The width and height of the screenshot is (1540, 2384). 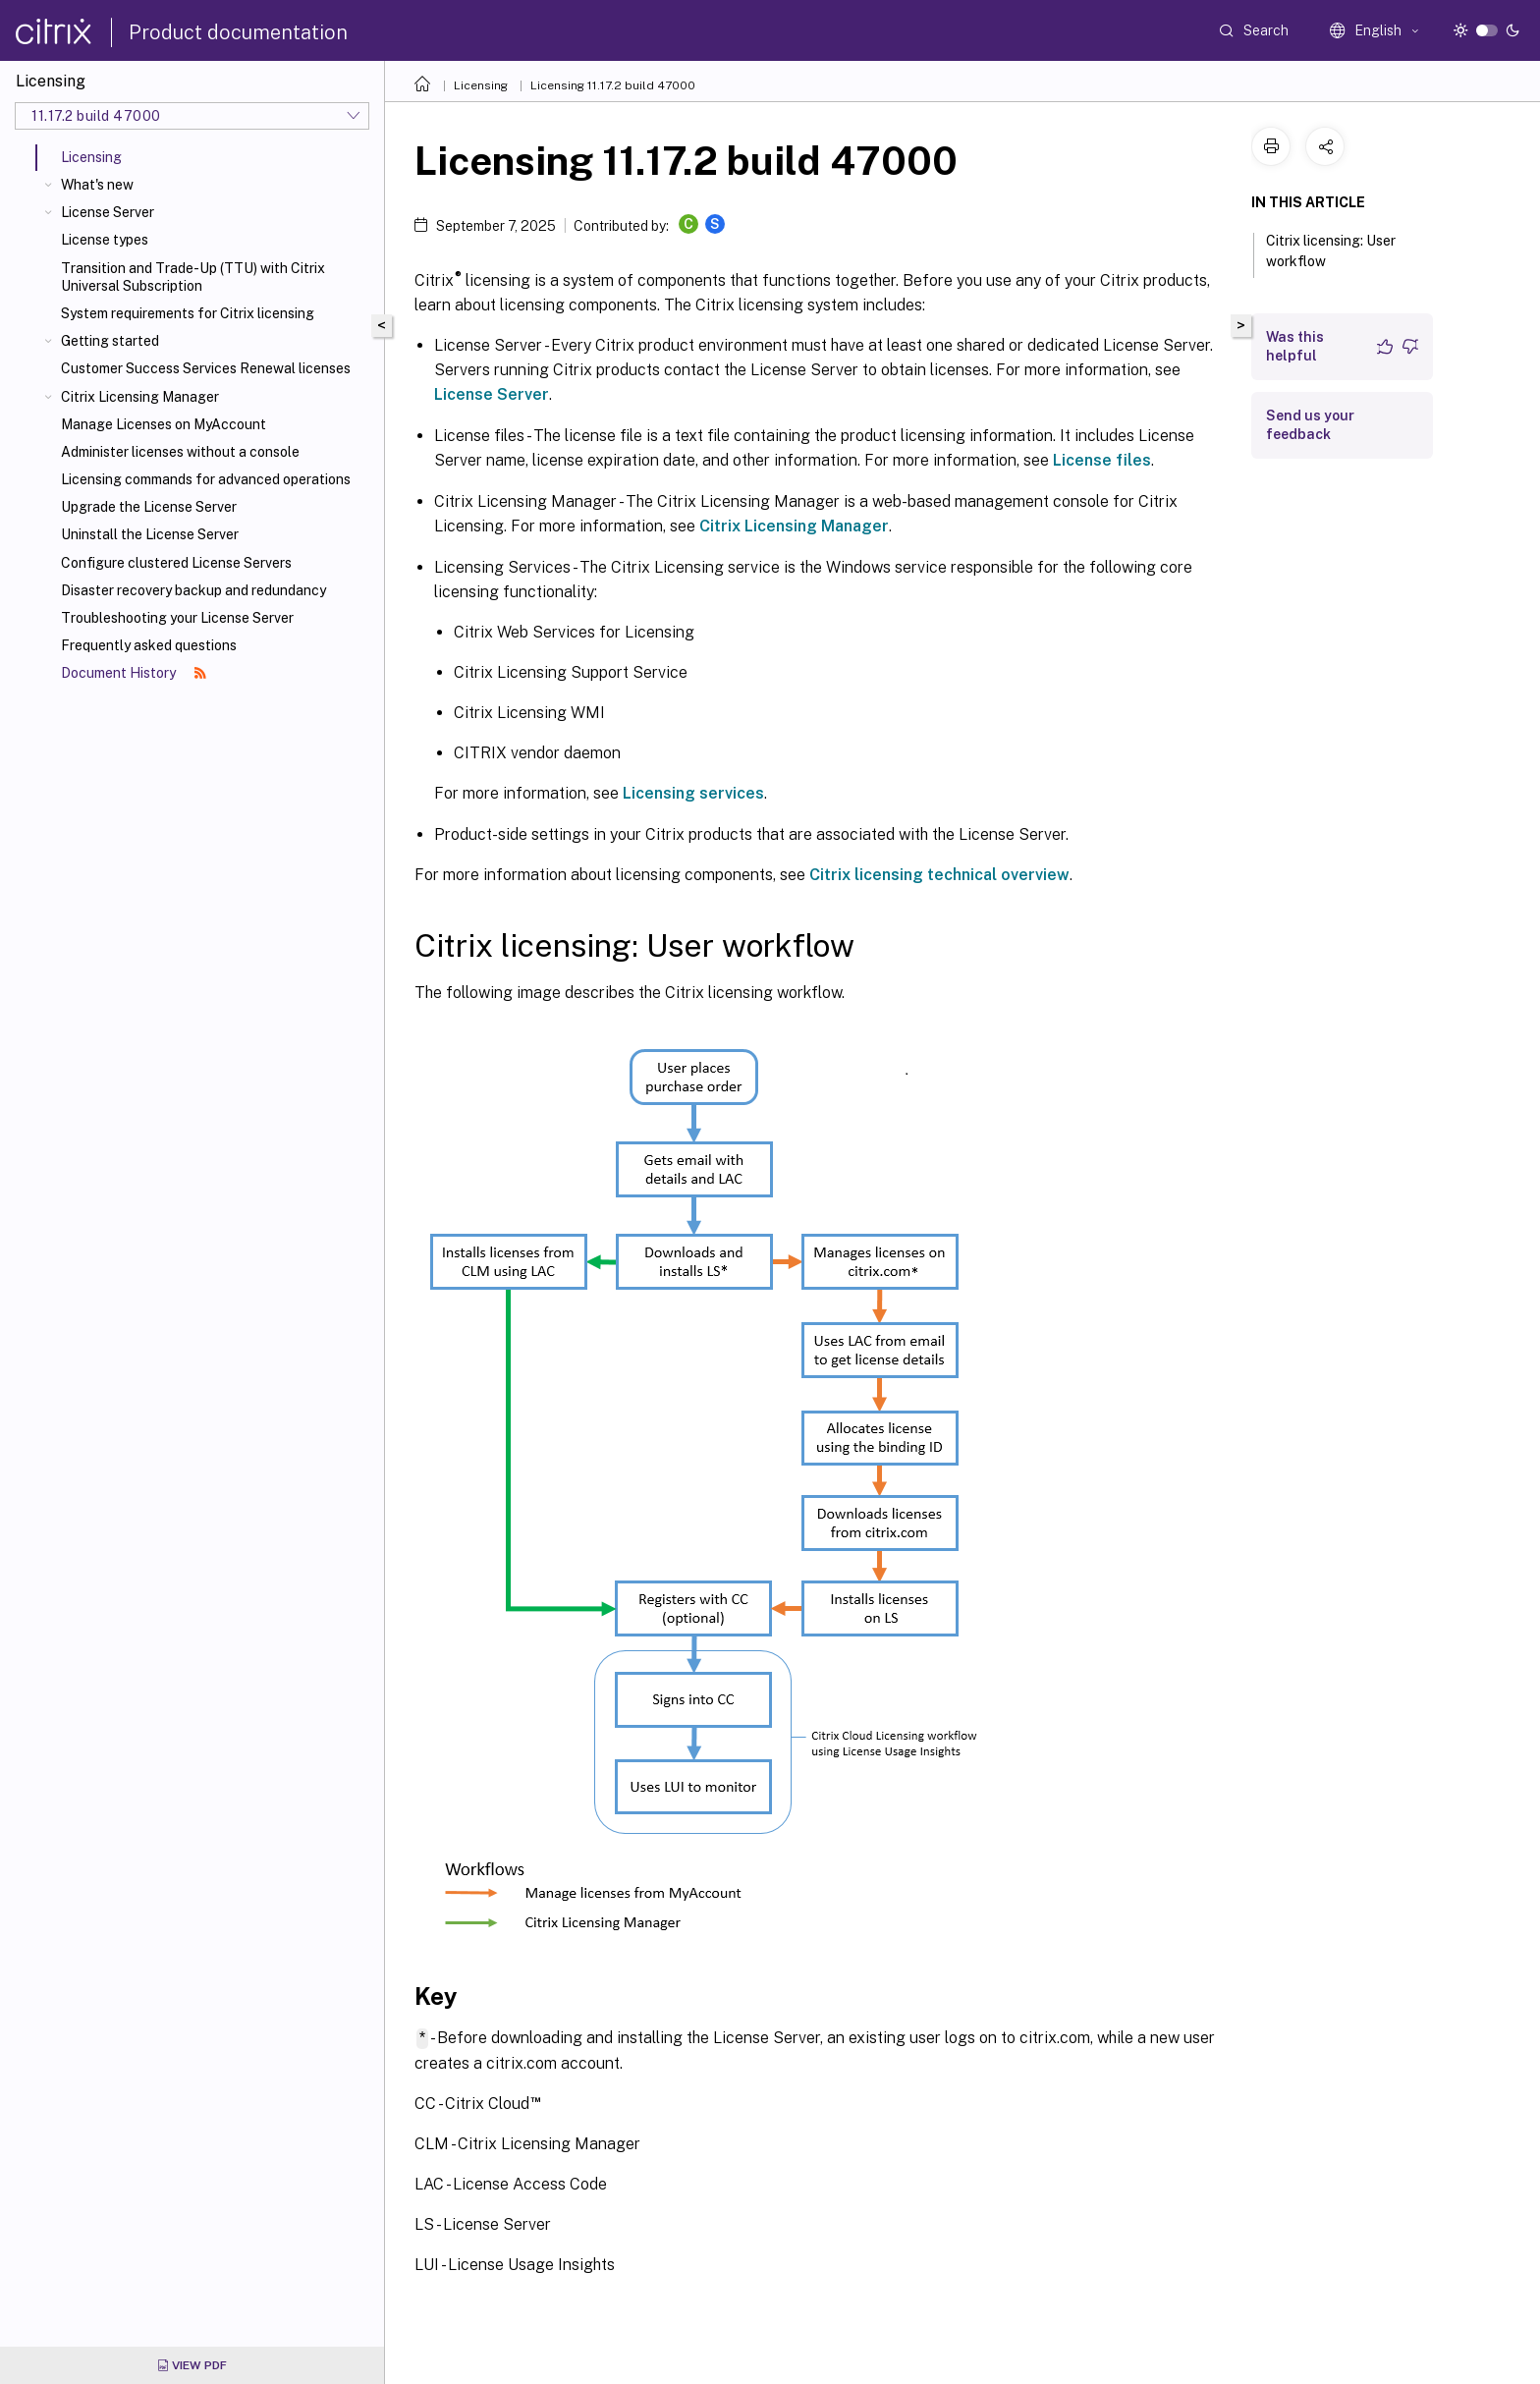 What do you see at coordinates (150, 534) in the screenshot?
I see `Uninstall the License Server` at bounding box center [150, 534].